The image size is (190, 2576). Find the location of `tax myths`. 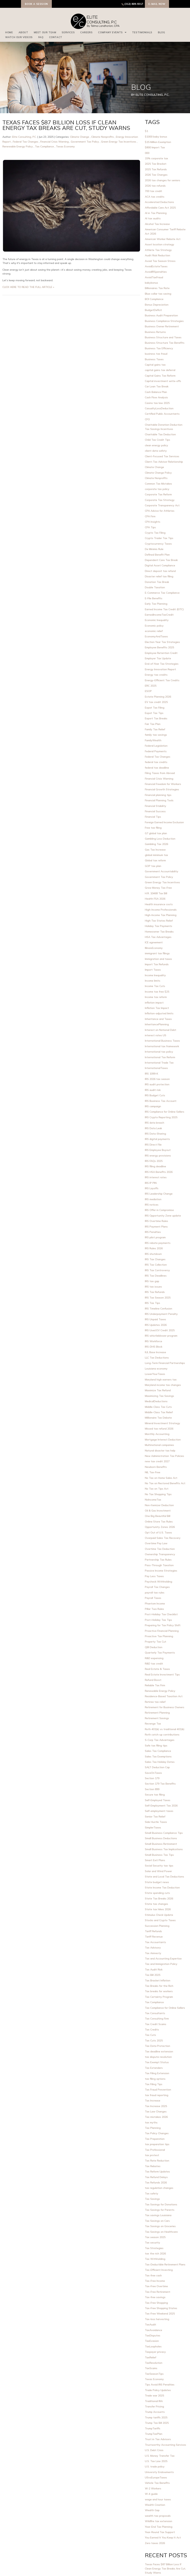

tax myths is located at coordinates (151, 2122).